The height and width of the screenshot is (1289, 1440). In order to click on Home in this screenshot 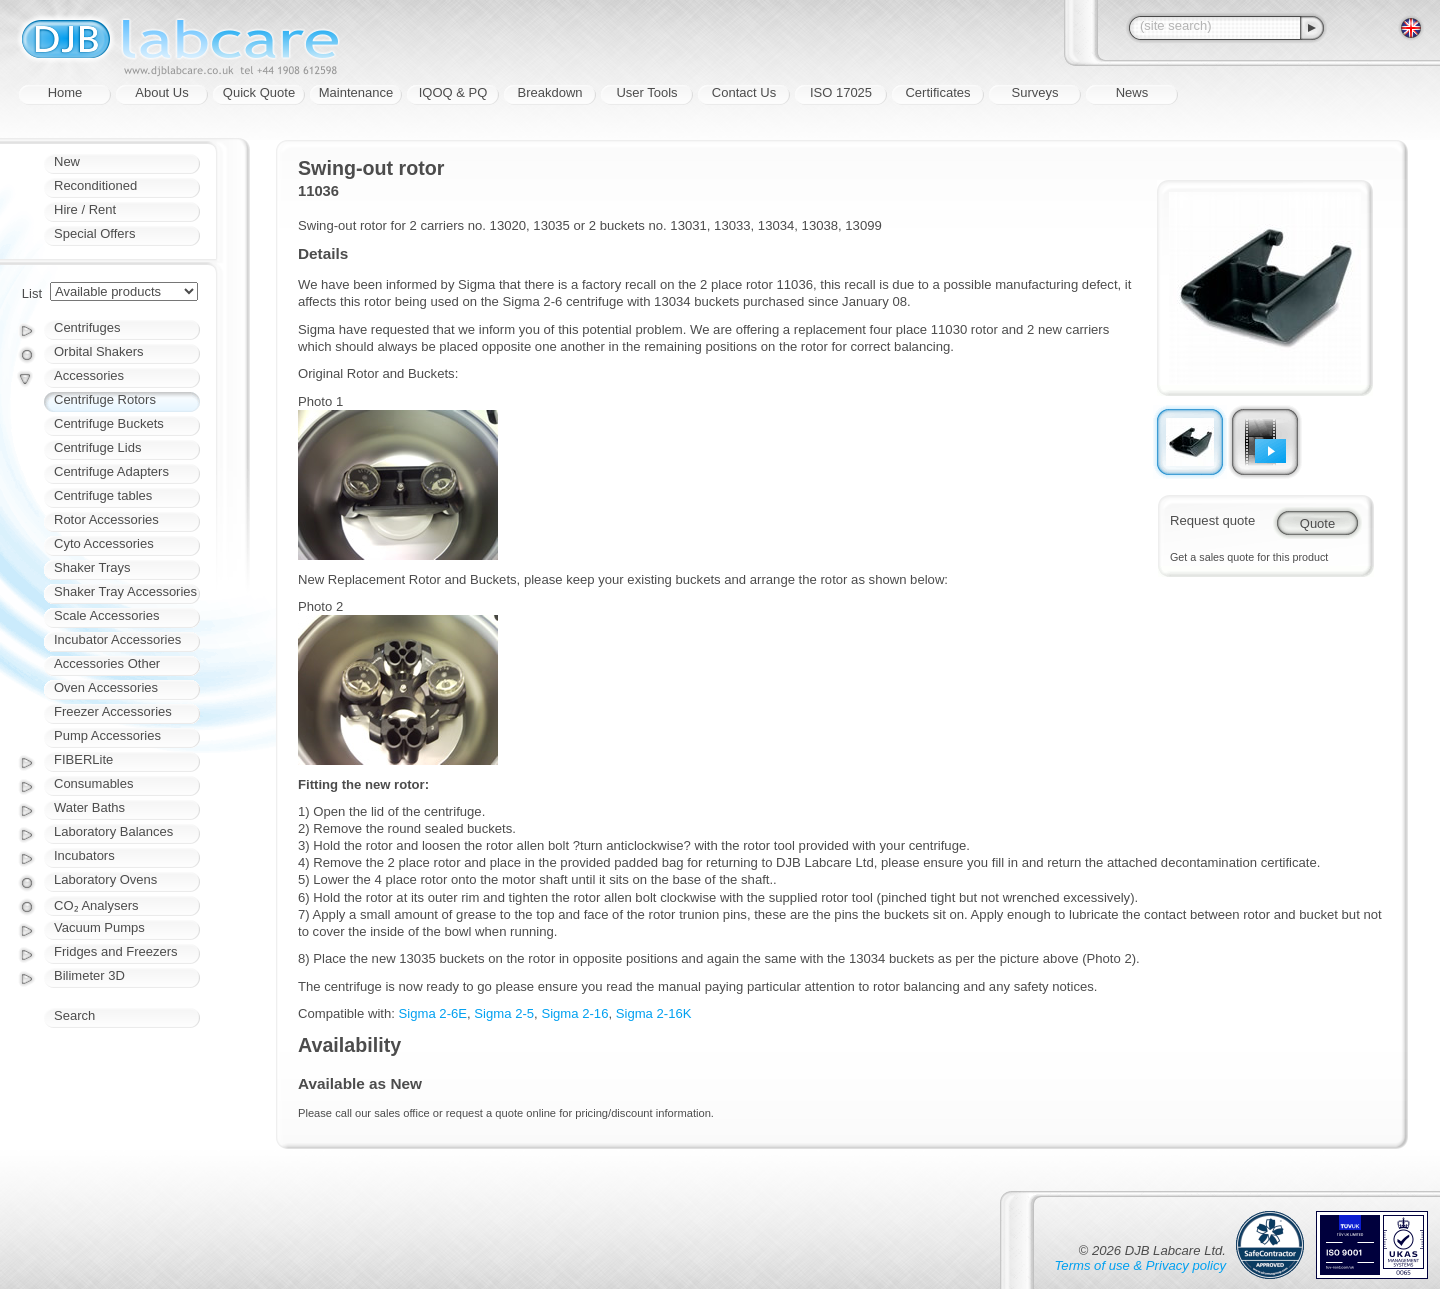, I will do `click(65, 92)`.